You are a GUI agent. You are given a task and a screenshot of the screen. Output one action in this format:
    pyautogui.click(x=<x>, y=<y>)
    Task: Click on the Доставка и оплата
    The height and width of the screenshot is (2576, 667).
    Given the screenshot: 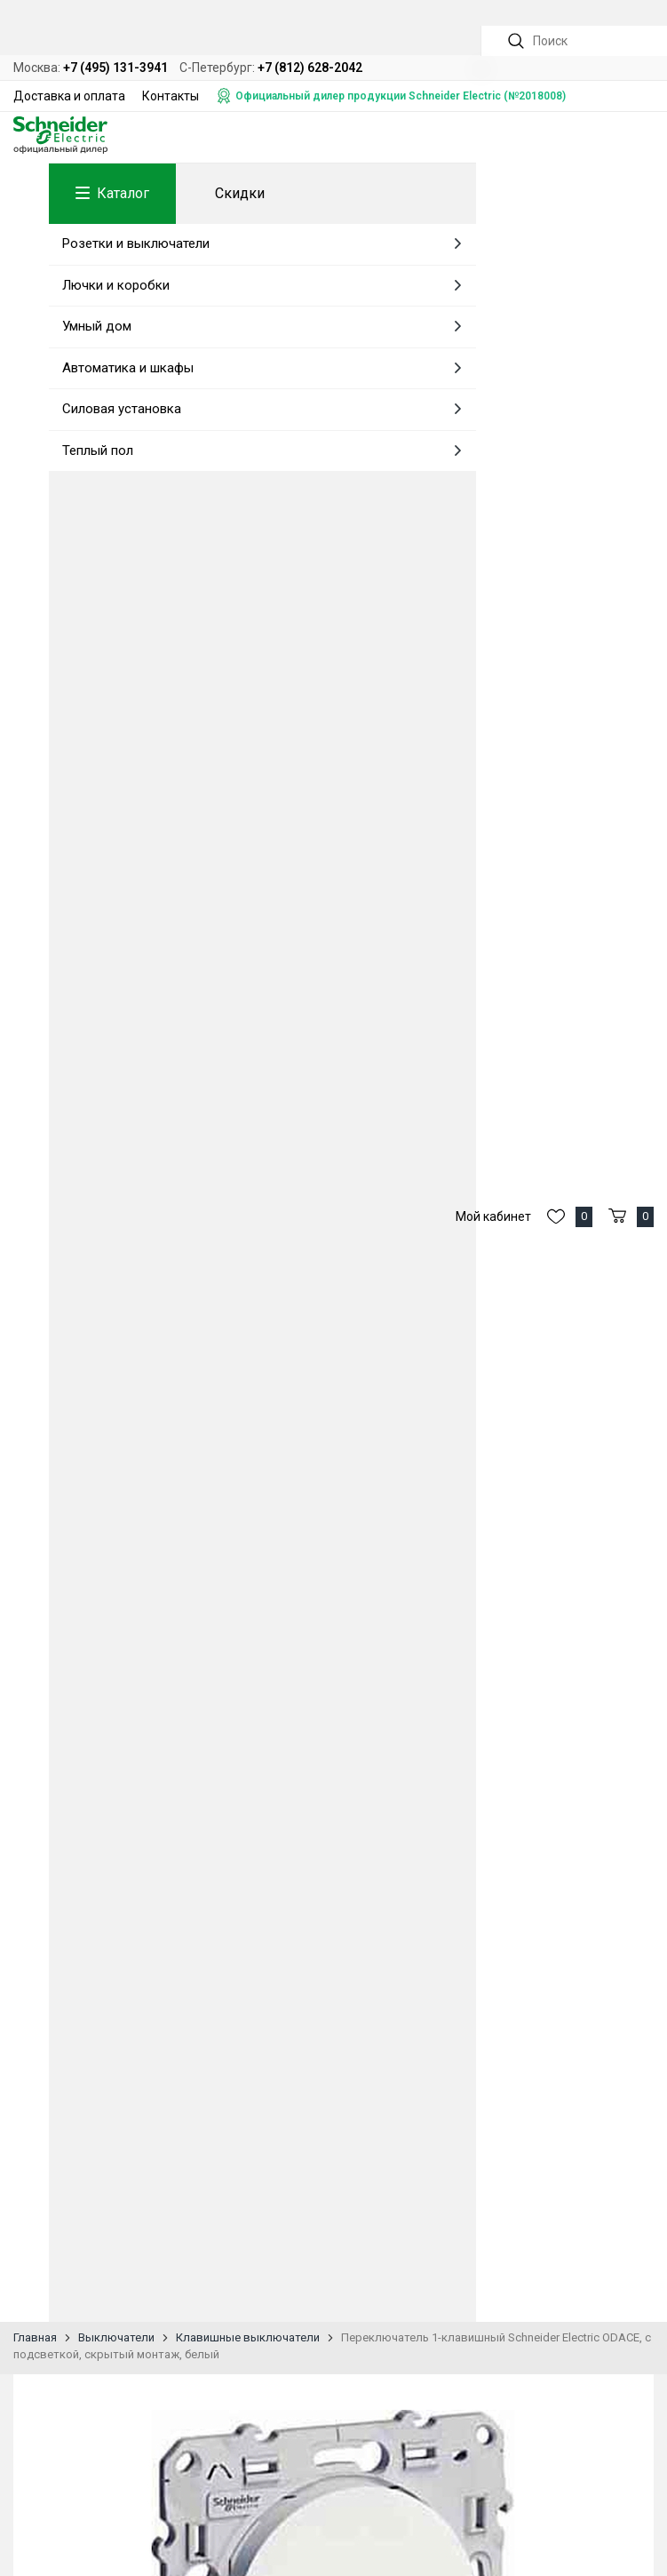 What is the action you would take?
    pyautogui.click(x=69, y=96)
    